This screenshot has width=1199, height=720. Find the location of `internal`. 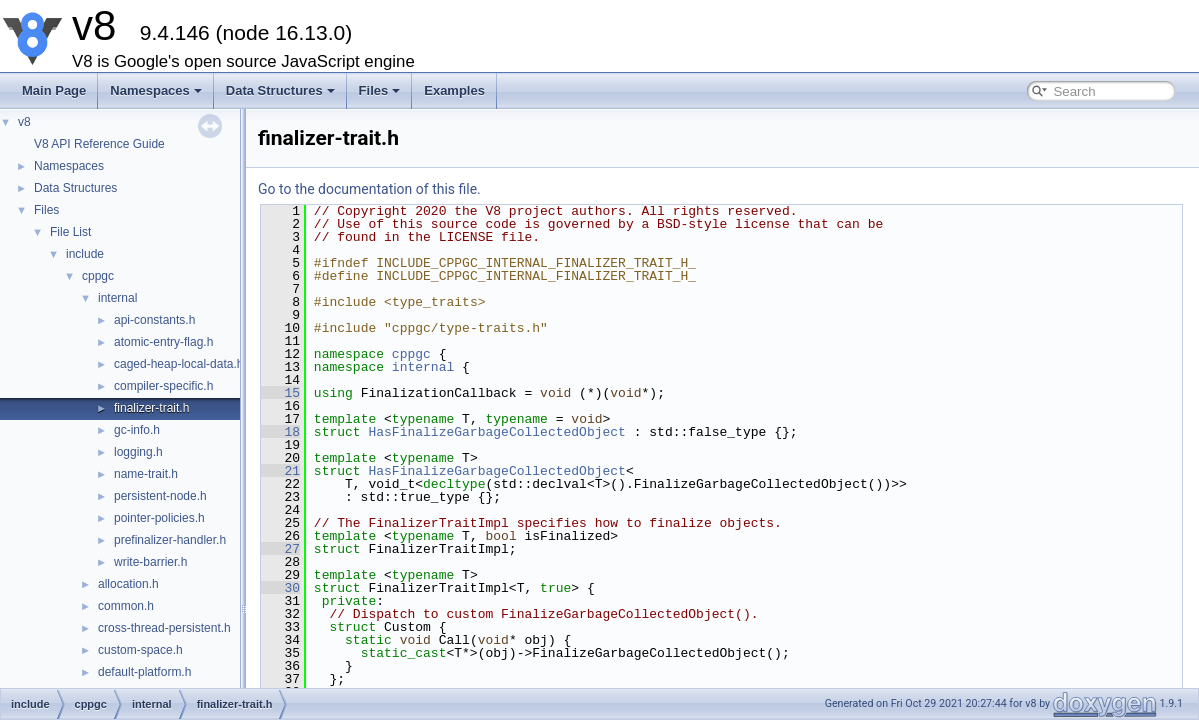

internal is located at coordinates (117, 298).